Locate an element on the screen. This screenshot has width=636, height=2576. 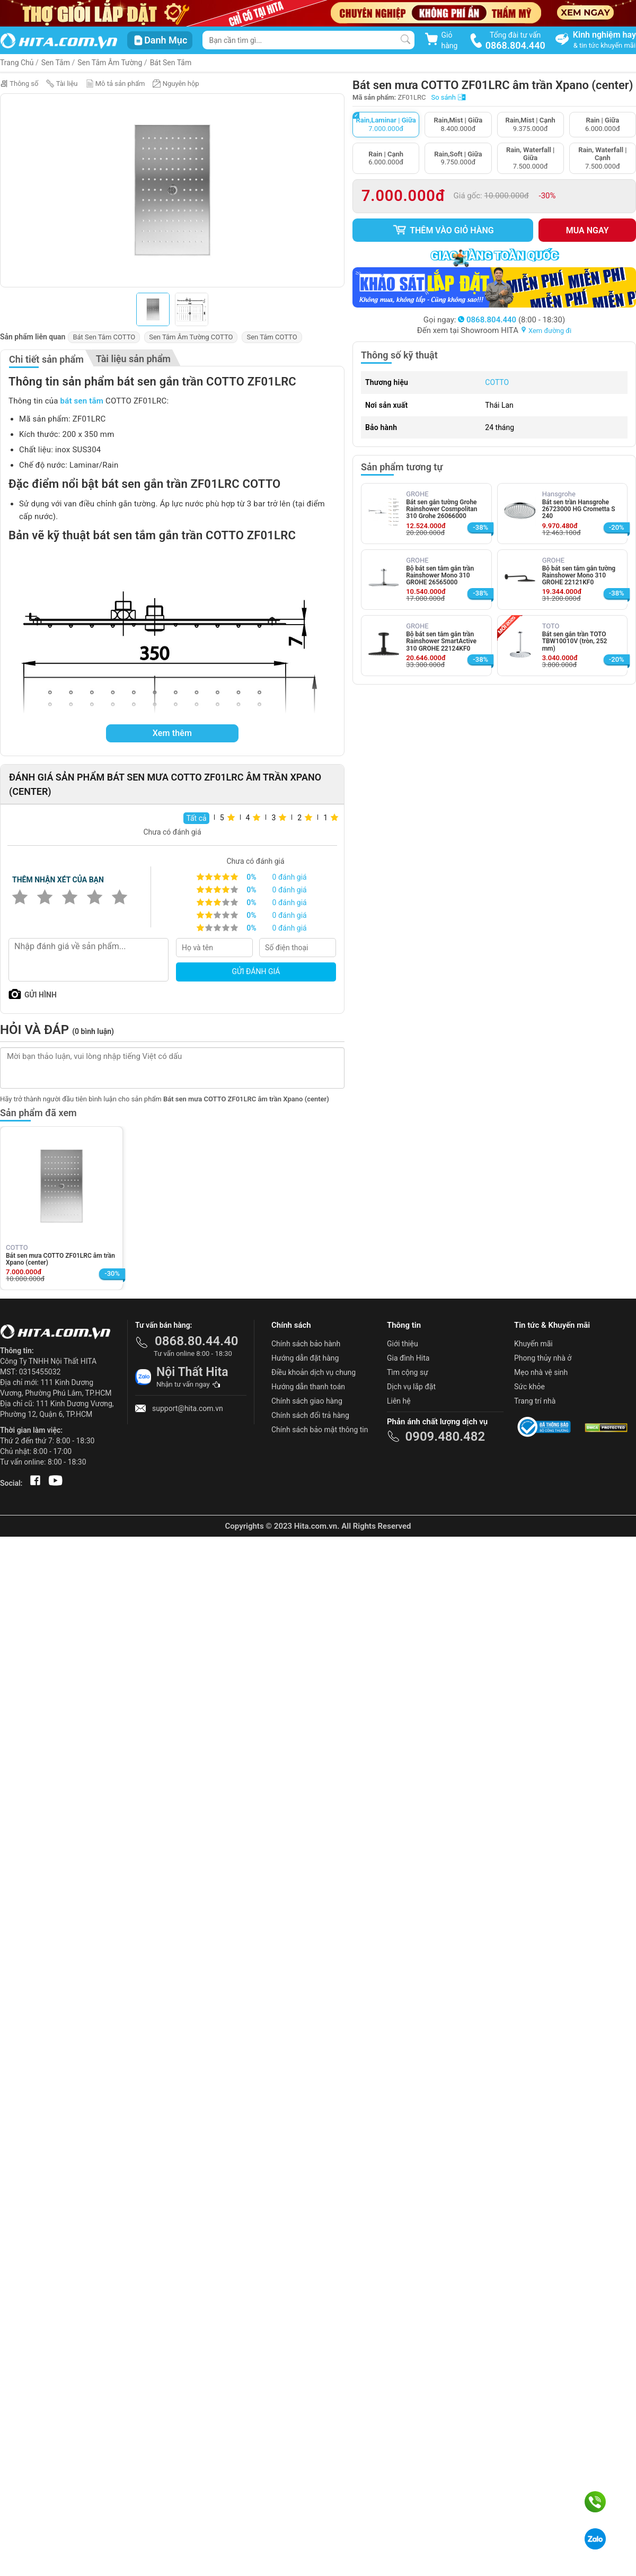
bát sen tắm is located at coordinates (81, 401).